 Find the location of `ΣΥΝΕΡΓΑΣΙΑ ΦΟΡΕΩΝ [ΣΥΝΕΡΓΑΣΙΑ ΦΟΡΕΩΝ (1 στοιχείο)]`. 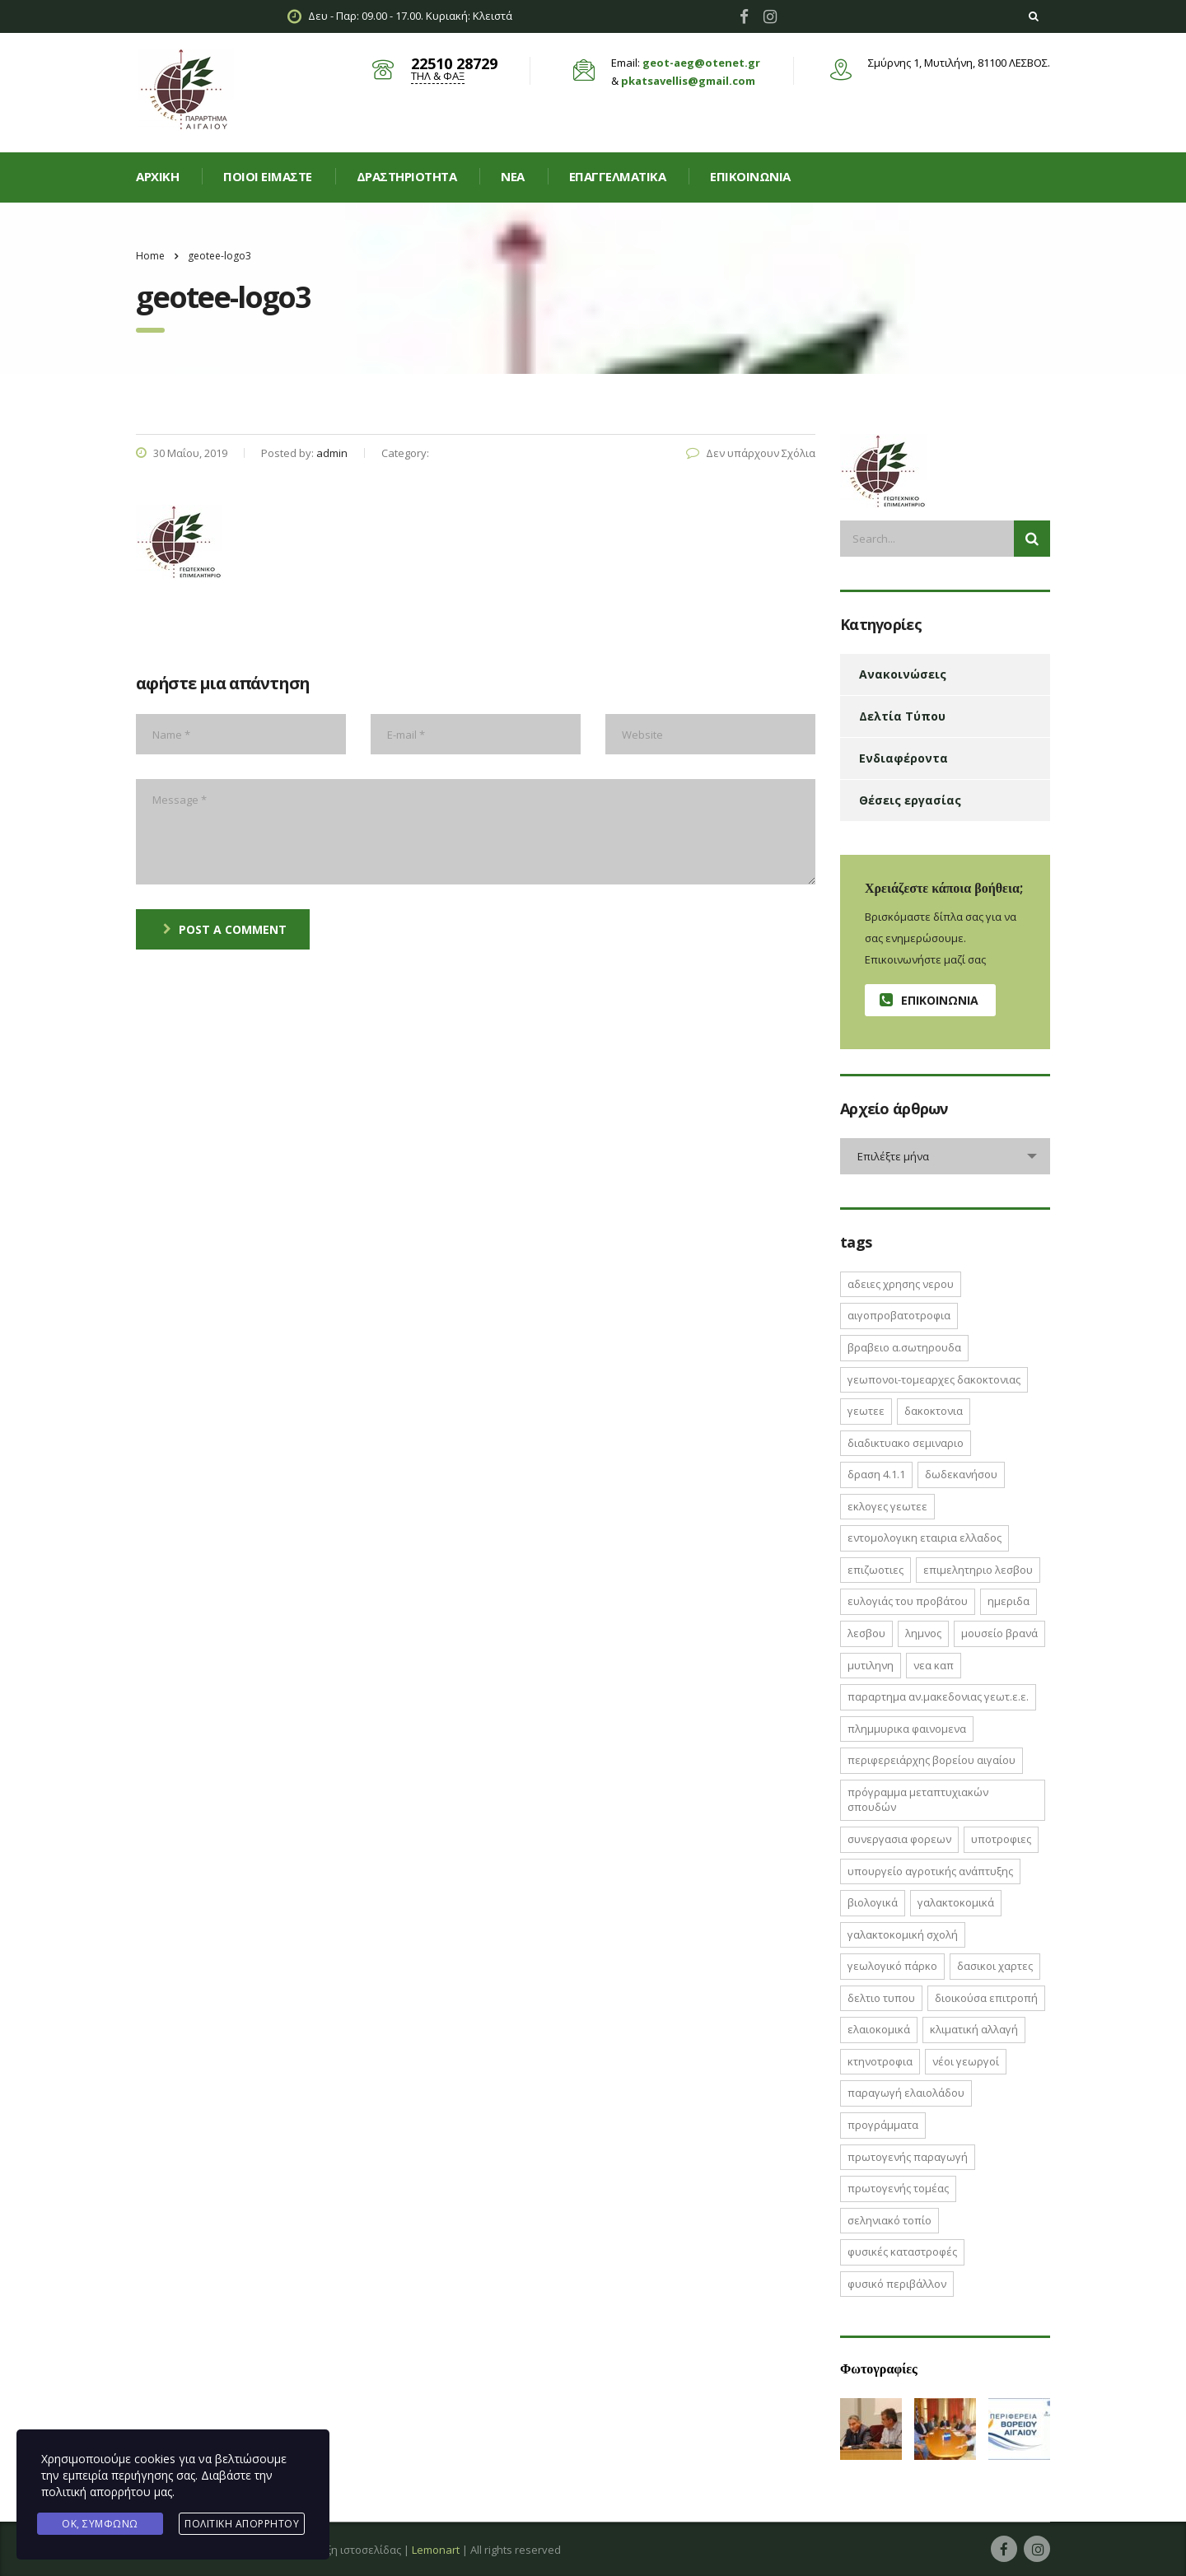

ΣΥΝΕΡΓΑΣΙΑ ΦΟΡΕΩΝ [ΣΥΝΕΡΓΑΣΙΑ ΦΟΡΕΩΝ (1 στοιχείο)] is located at coordinates (899, 1839).